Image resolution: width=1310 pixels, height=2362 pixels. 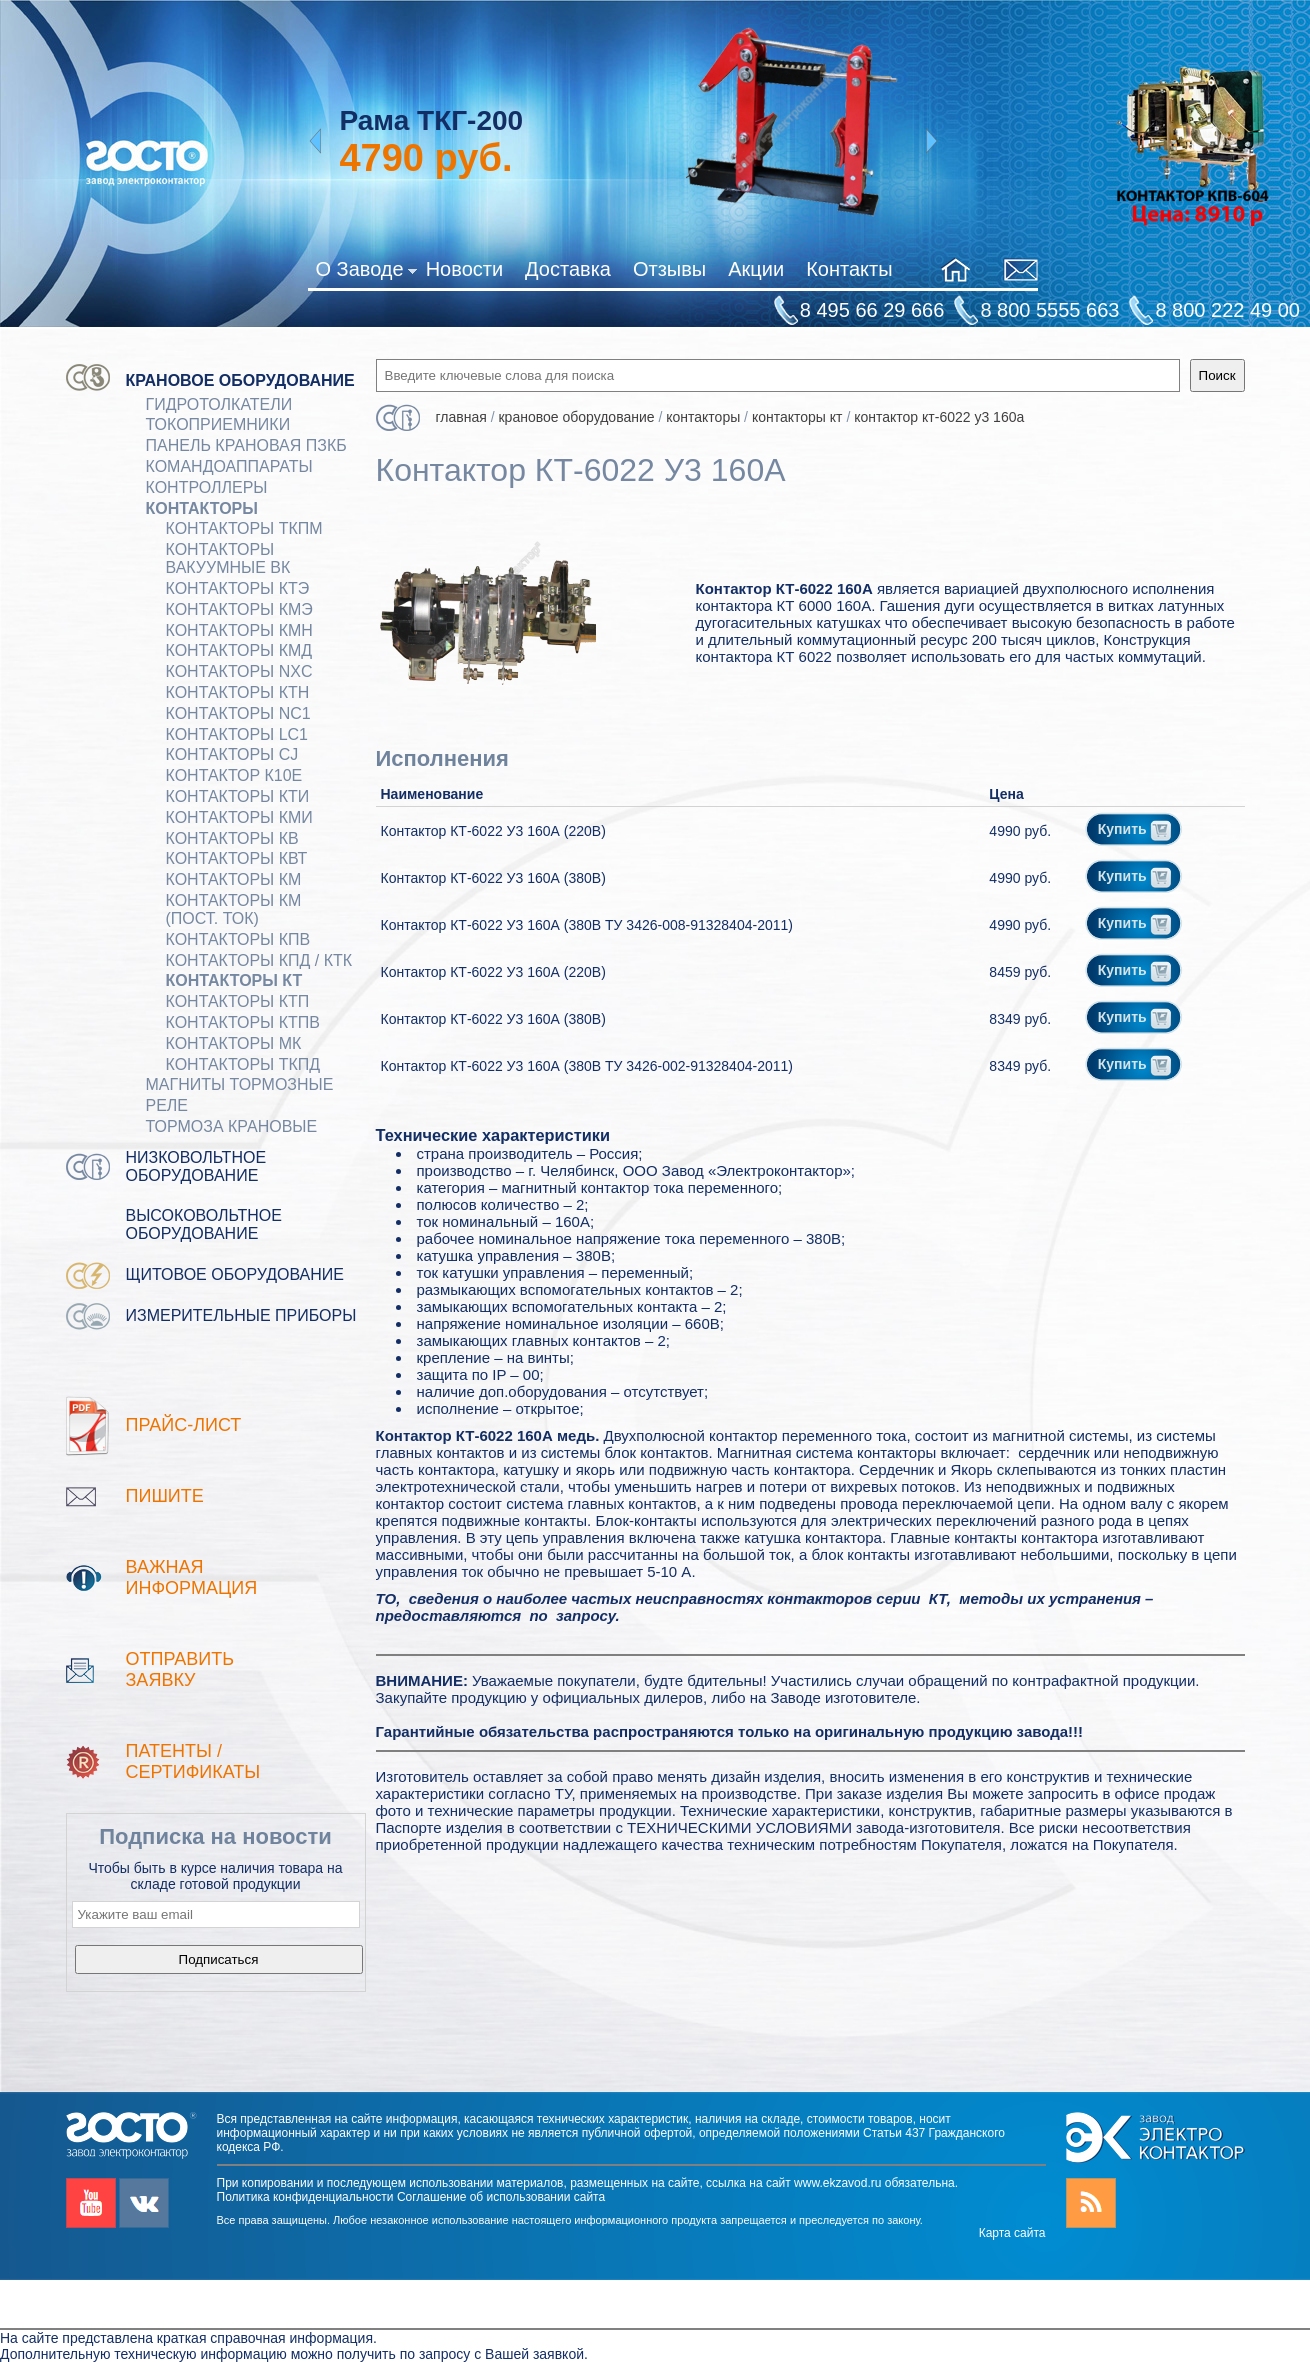 I want to click on ГИДРОТОЛКАТЕЛИ, so click(x=219, y=404).